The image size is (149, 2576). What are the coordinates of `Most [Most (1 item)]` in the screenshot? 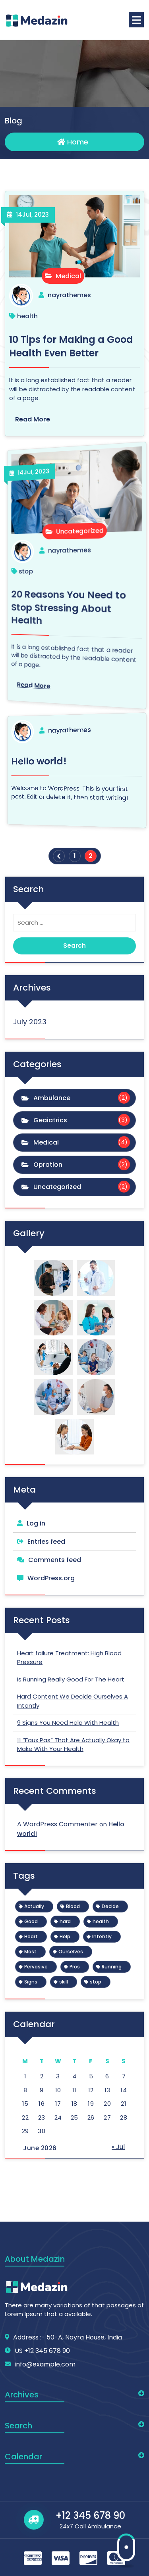 It's located at (30, 1951).